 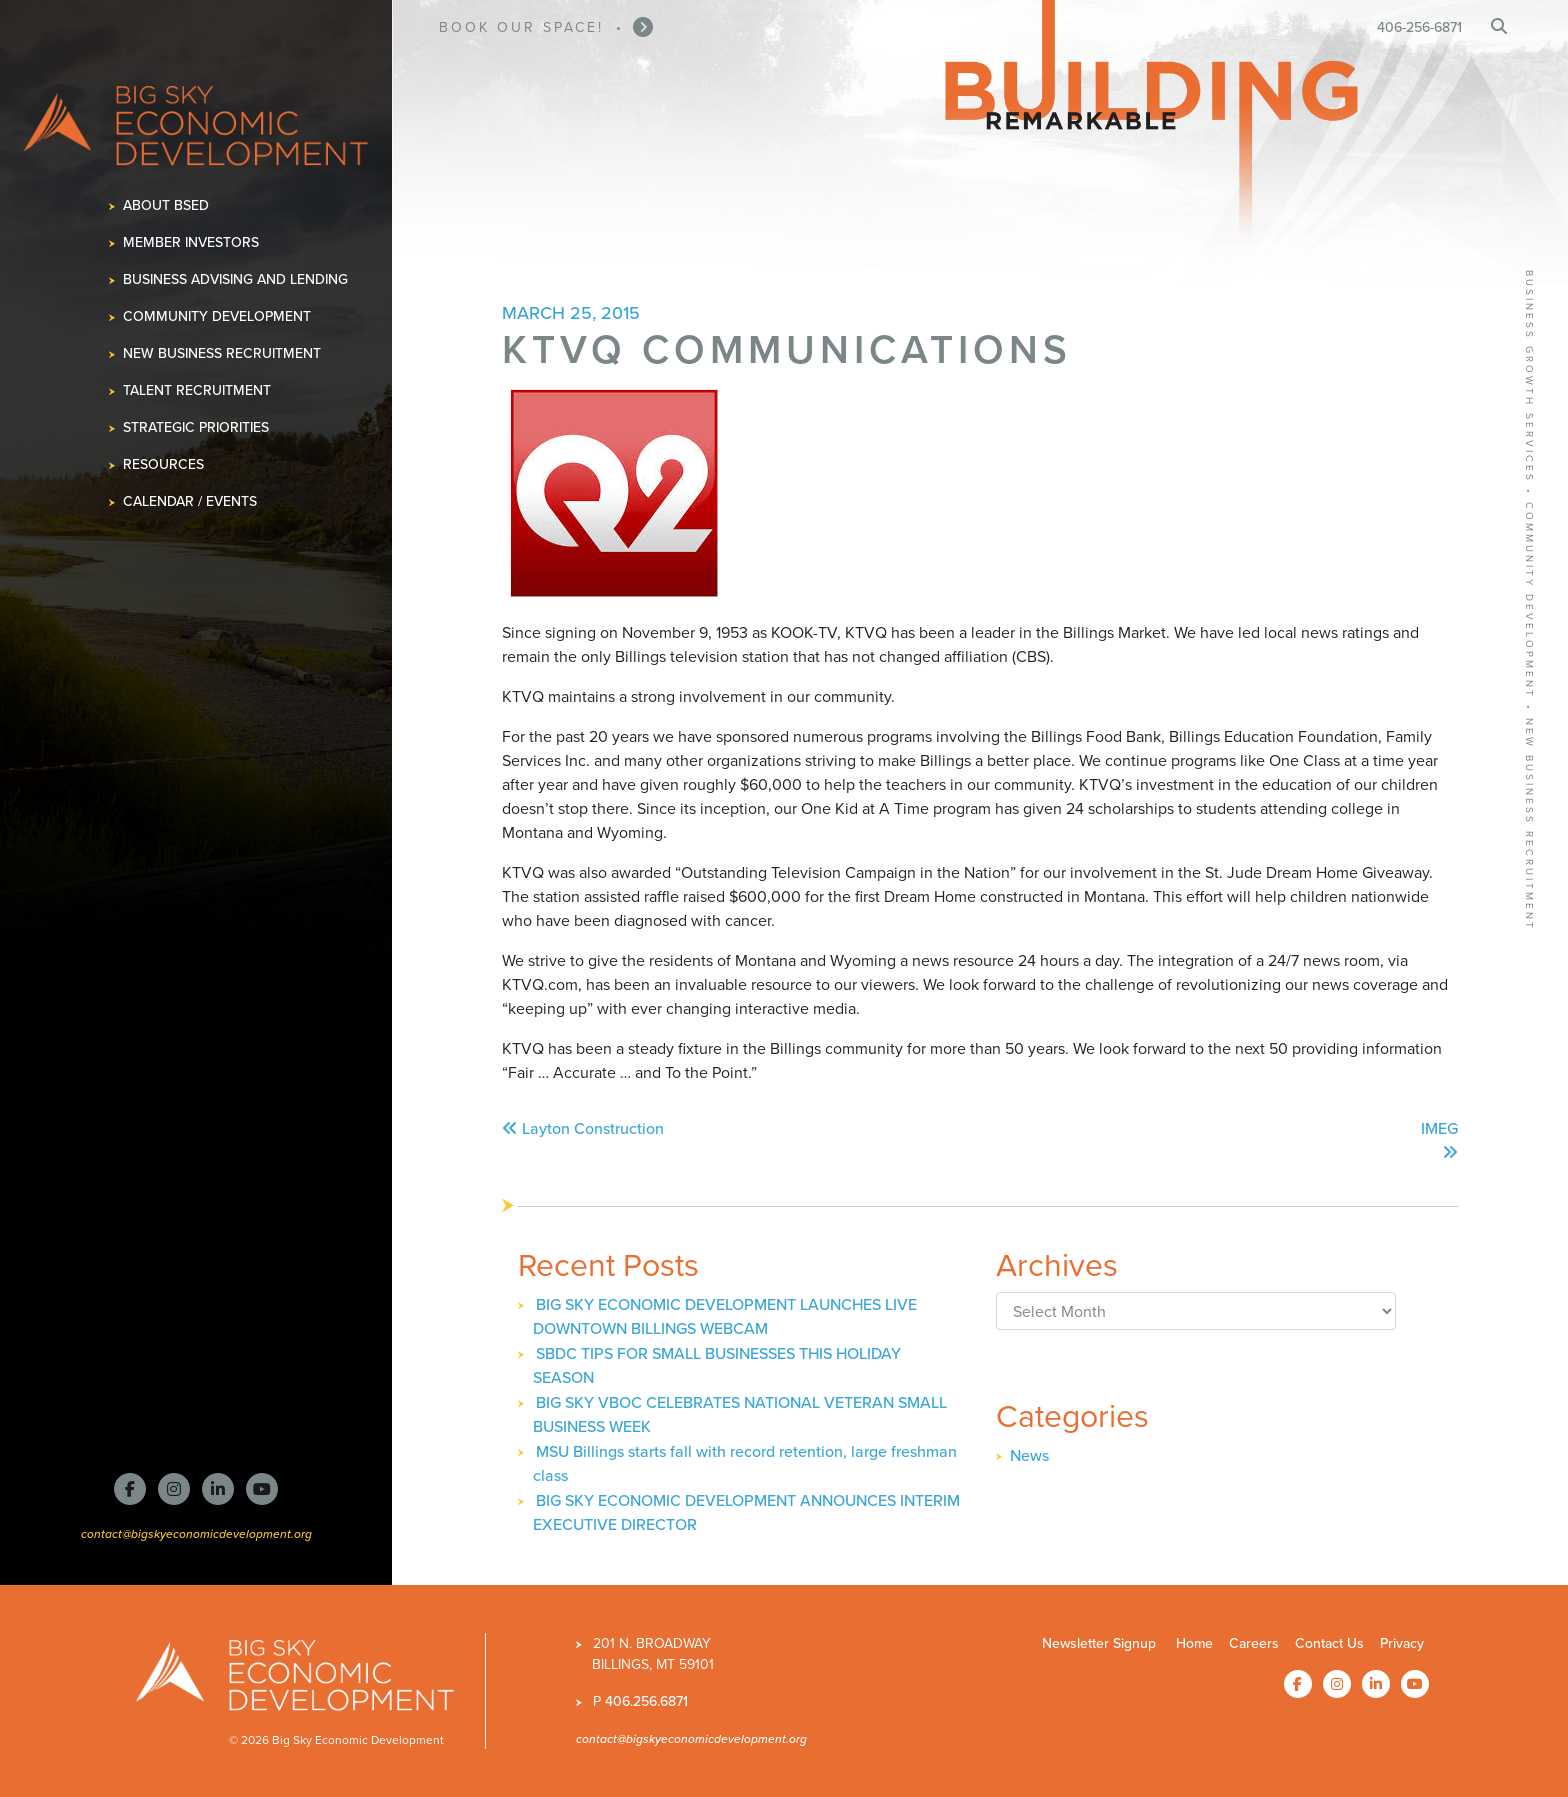 What do you see at coordinates (197, 390) in the screenshot?
I see `Talent Recruitment` at bounding box center [197, 390].